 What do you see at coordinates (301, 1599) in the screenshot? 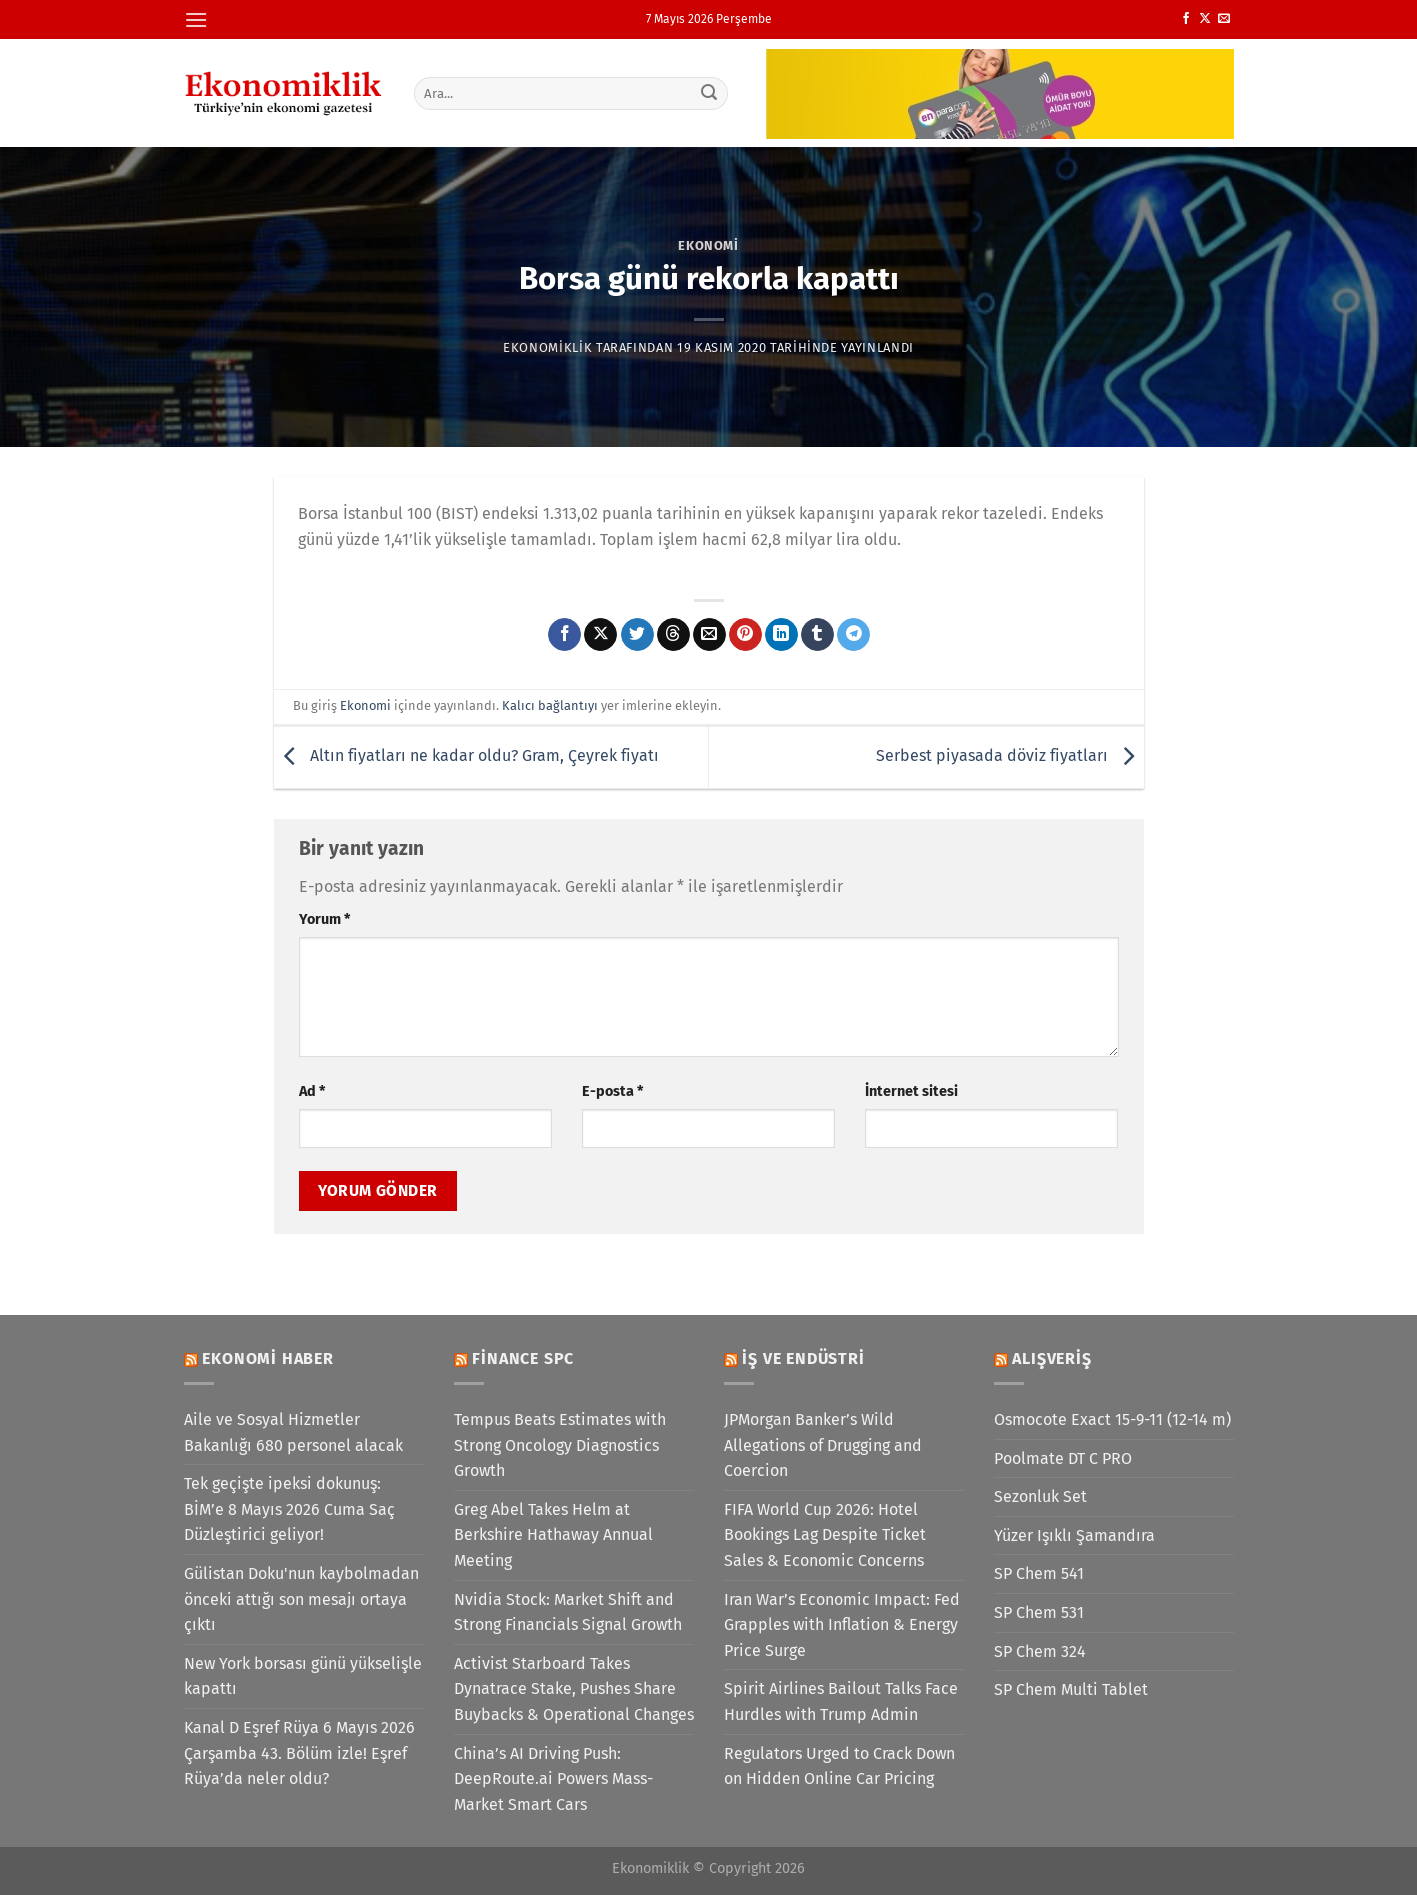
I see `Gülistan Doku'nun kaybolmadan önceki attığı son mesajı ortaya çıktı` at bounding box center [301, 1599].